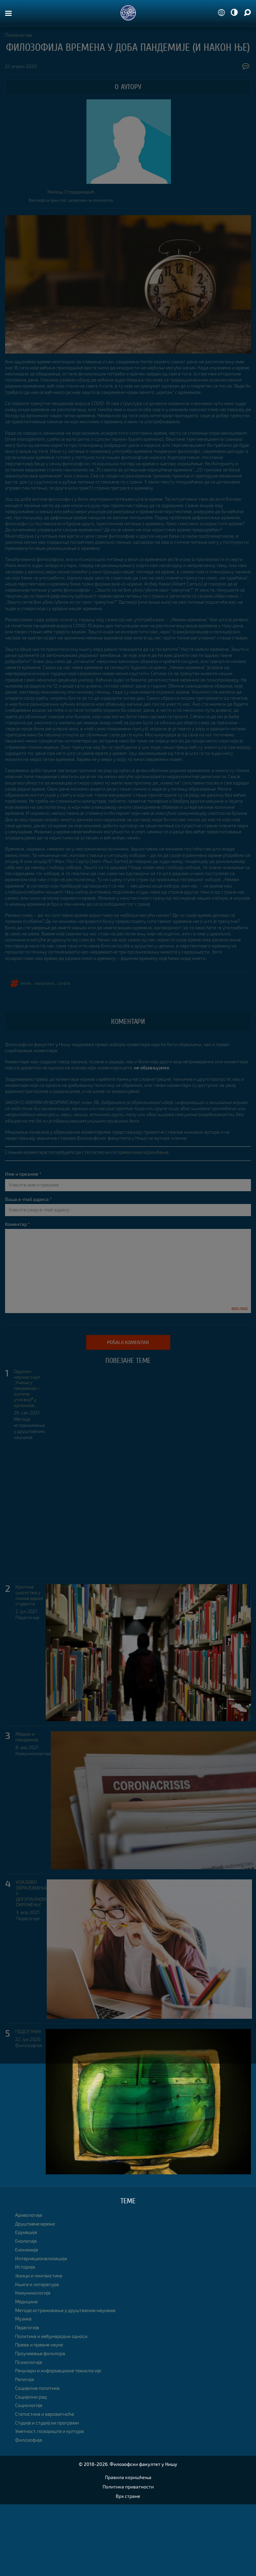  What do you see at coordinates (71, 192) in the screenshot?
I see `Милош Стојадиновић` at bounding box center [71, 192].